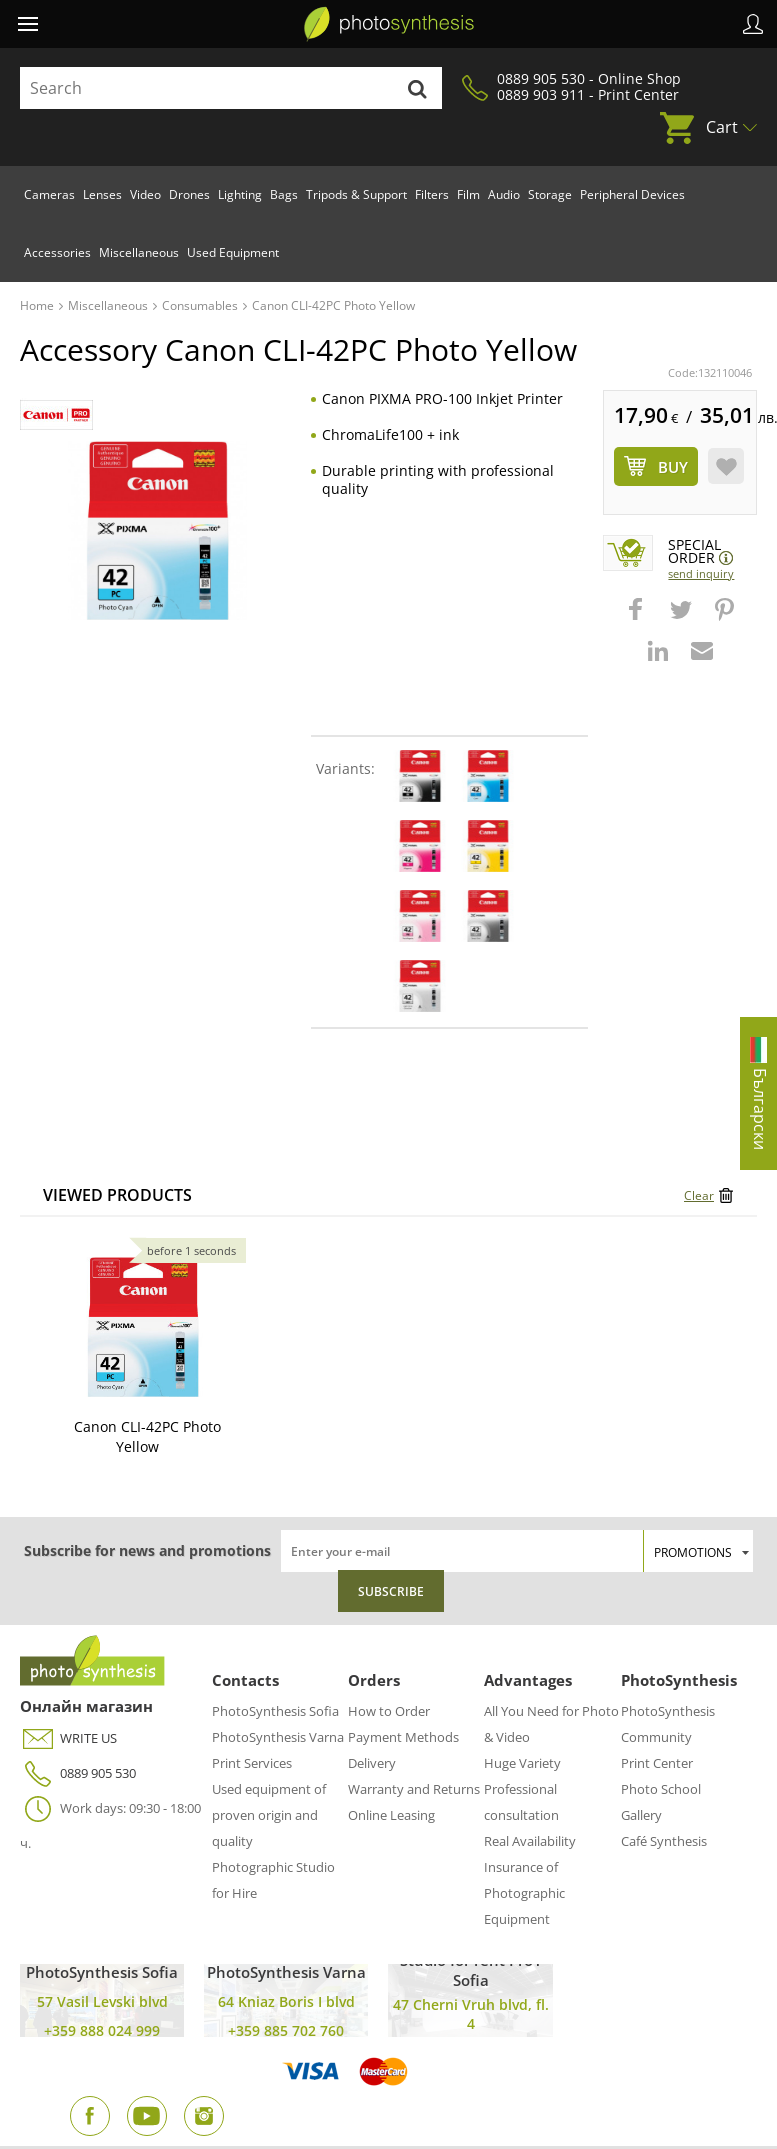 The image size is (777, 2149). Describe the element at coordinates (550, 194) in the screenshot. I see `Storage` at that location.